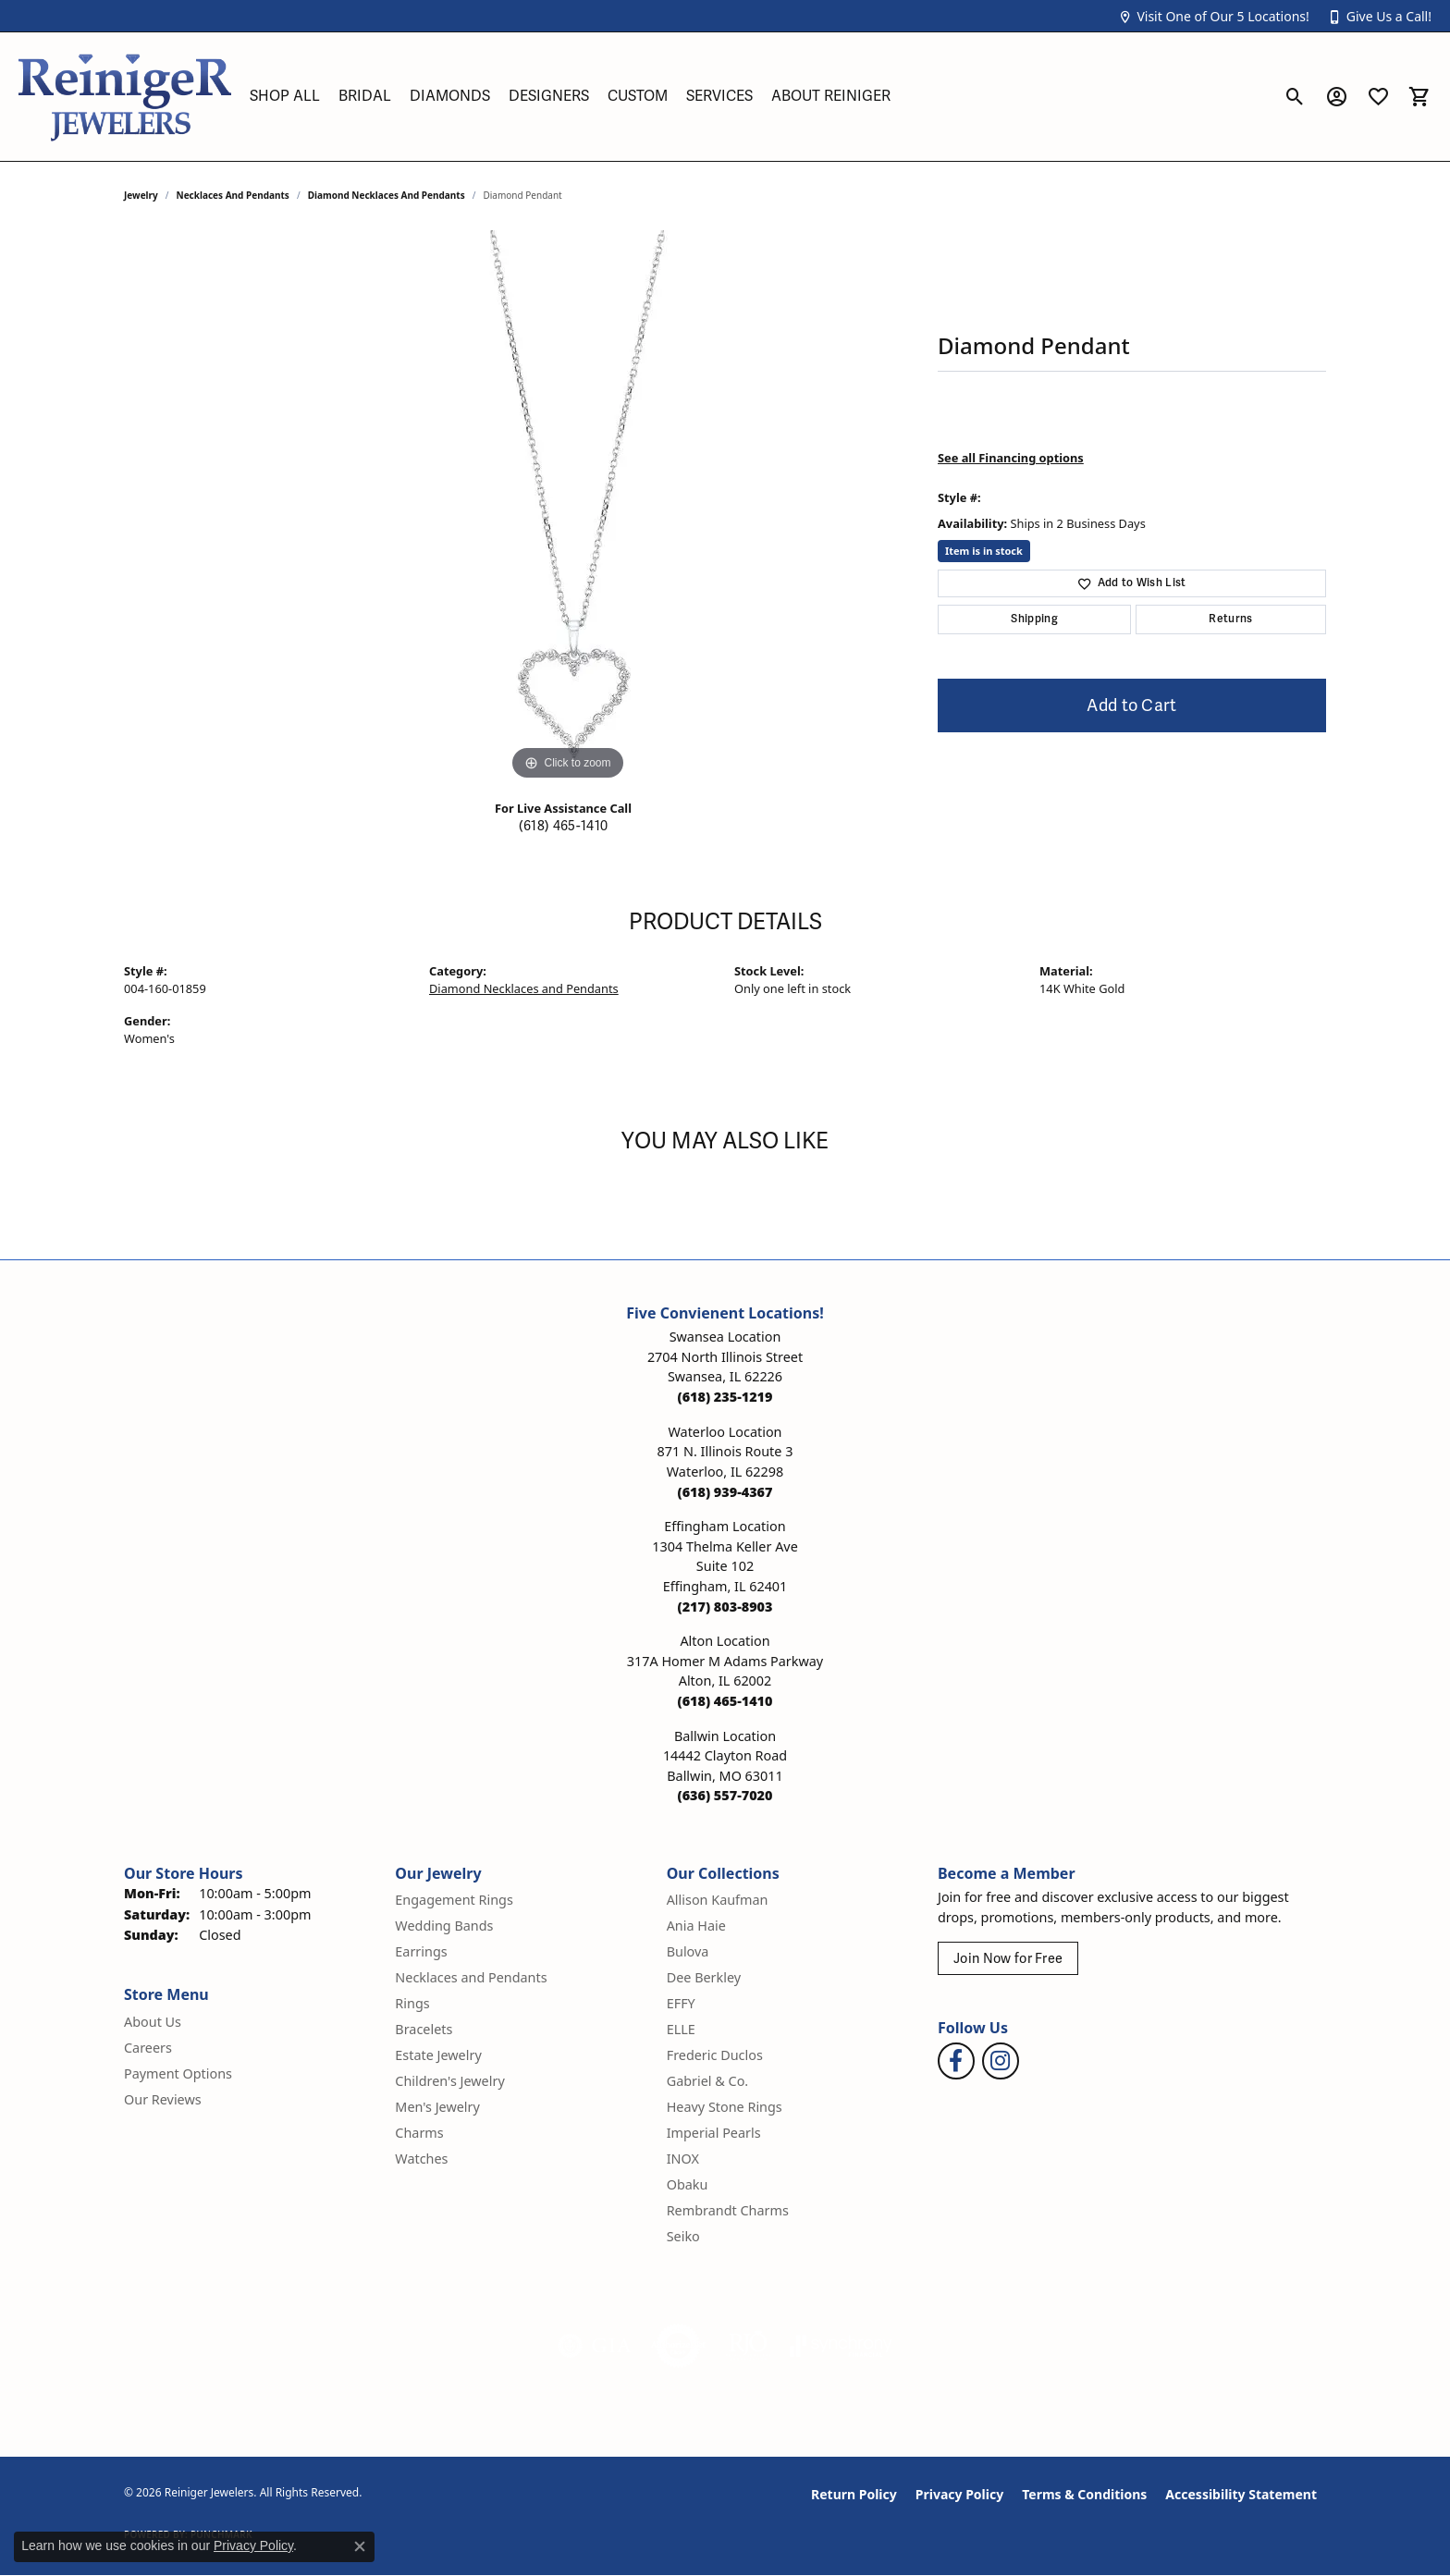 This screenshot has width=1450, height=2576. I want to click on [Visit the gia website], so click(595, 2346).